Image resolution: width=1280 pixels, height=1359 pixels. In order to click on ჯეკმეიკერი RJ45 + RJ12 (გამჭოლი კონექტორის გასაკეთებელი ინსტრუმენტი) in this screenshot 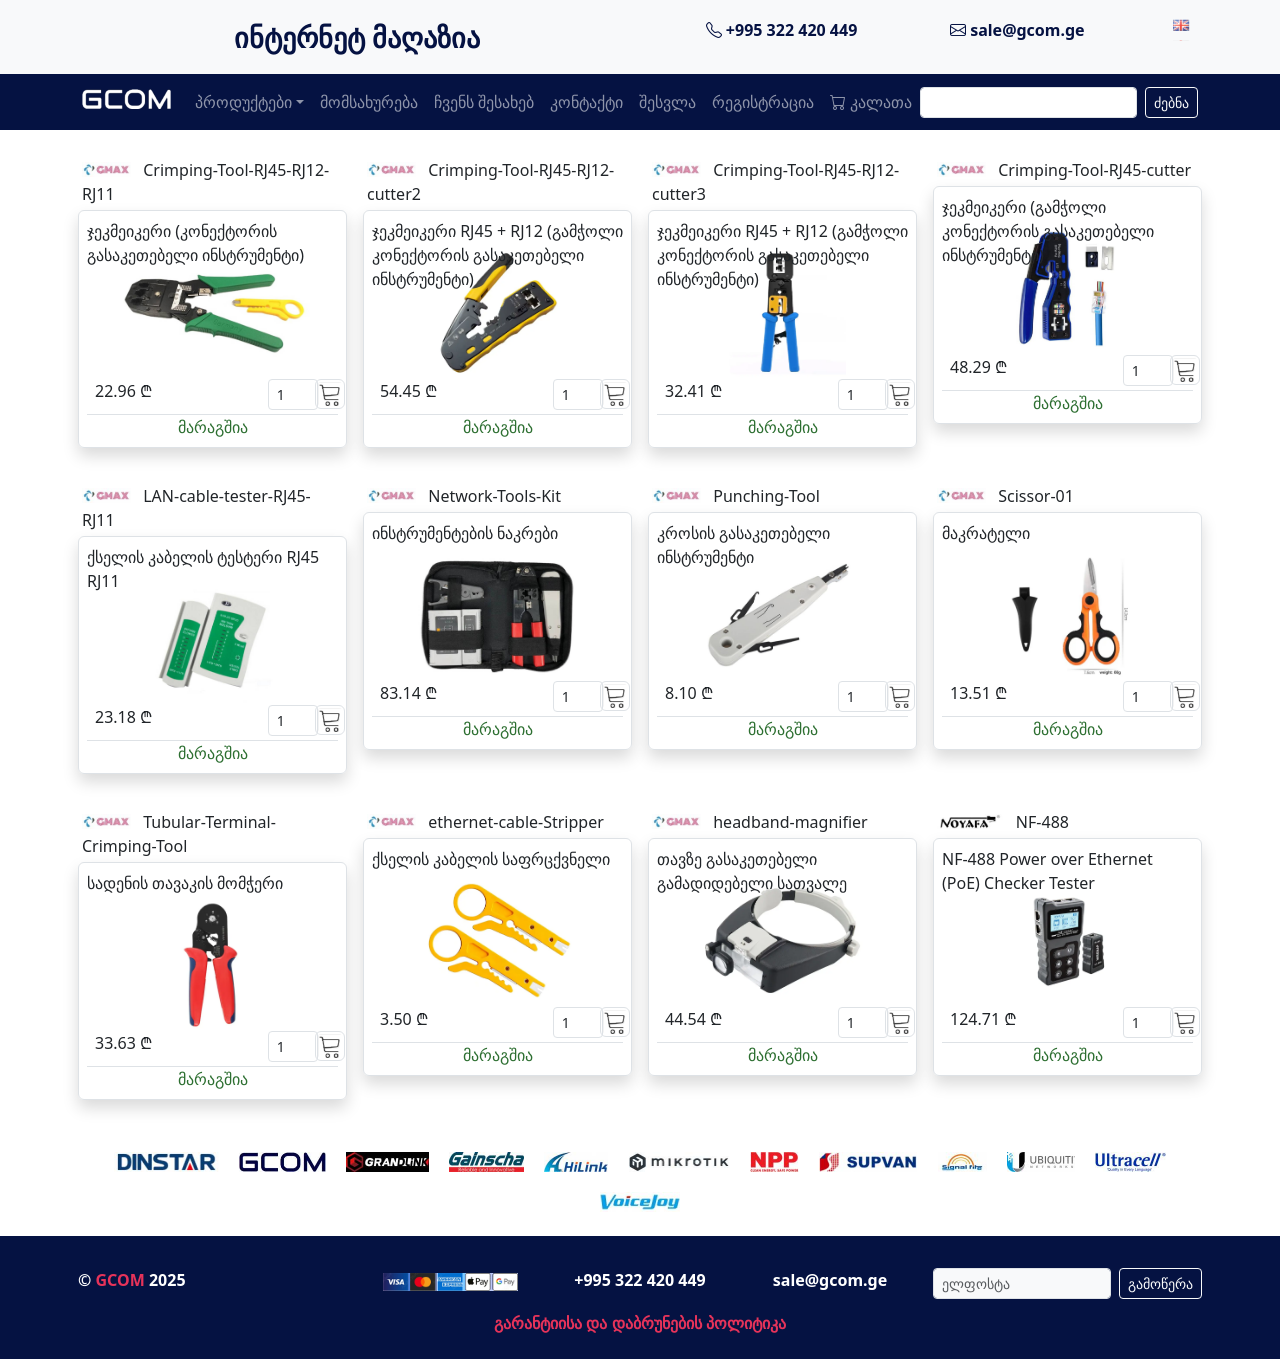, I will do `click(497, 255)`.